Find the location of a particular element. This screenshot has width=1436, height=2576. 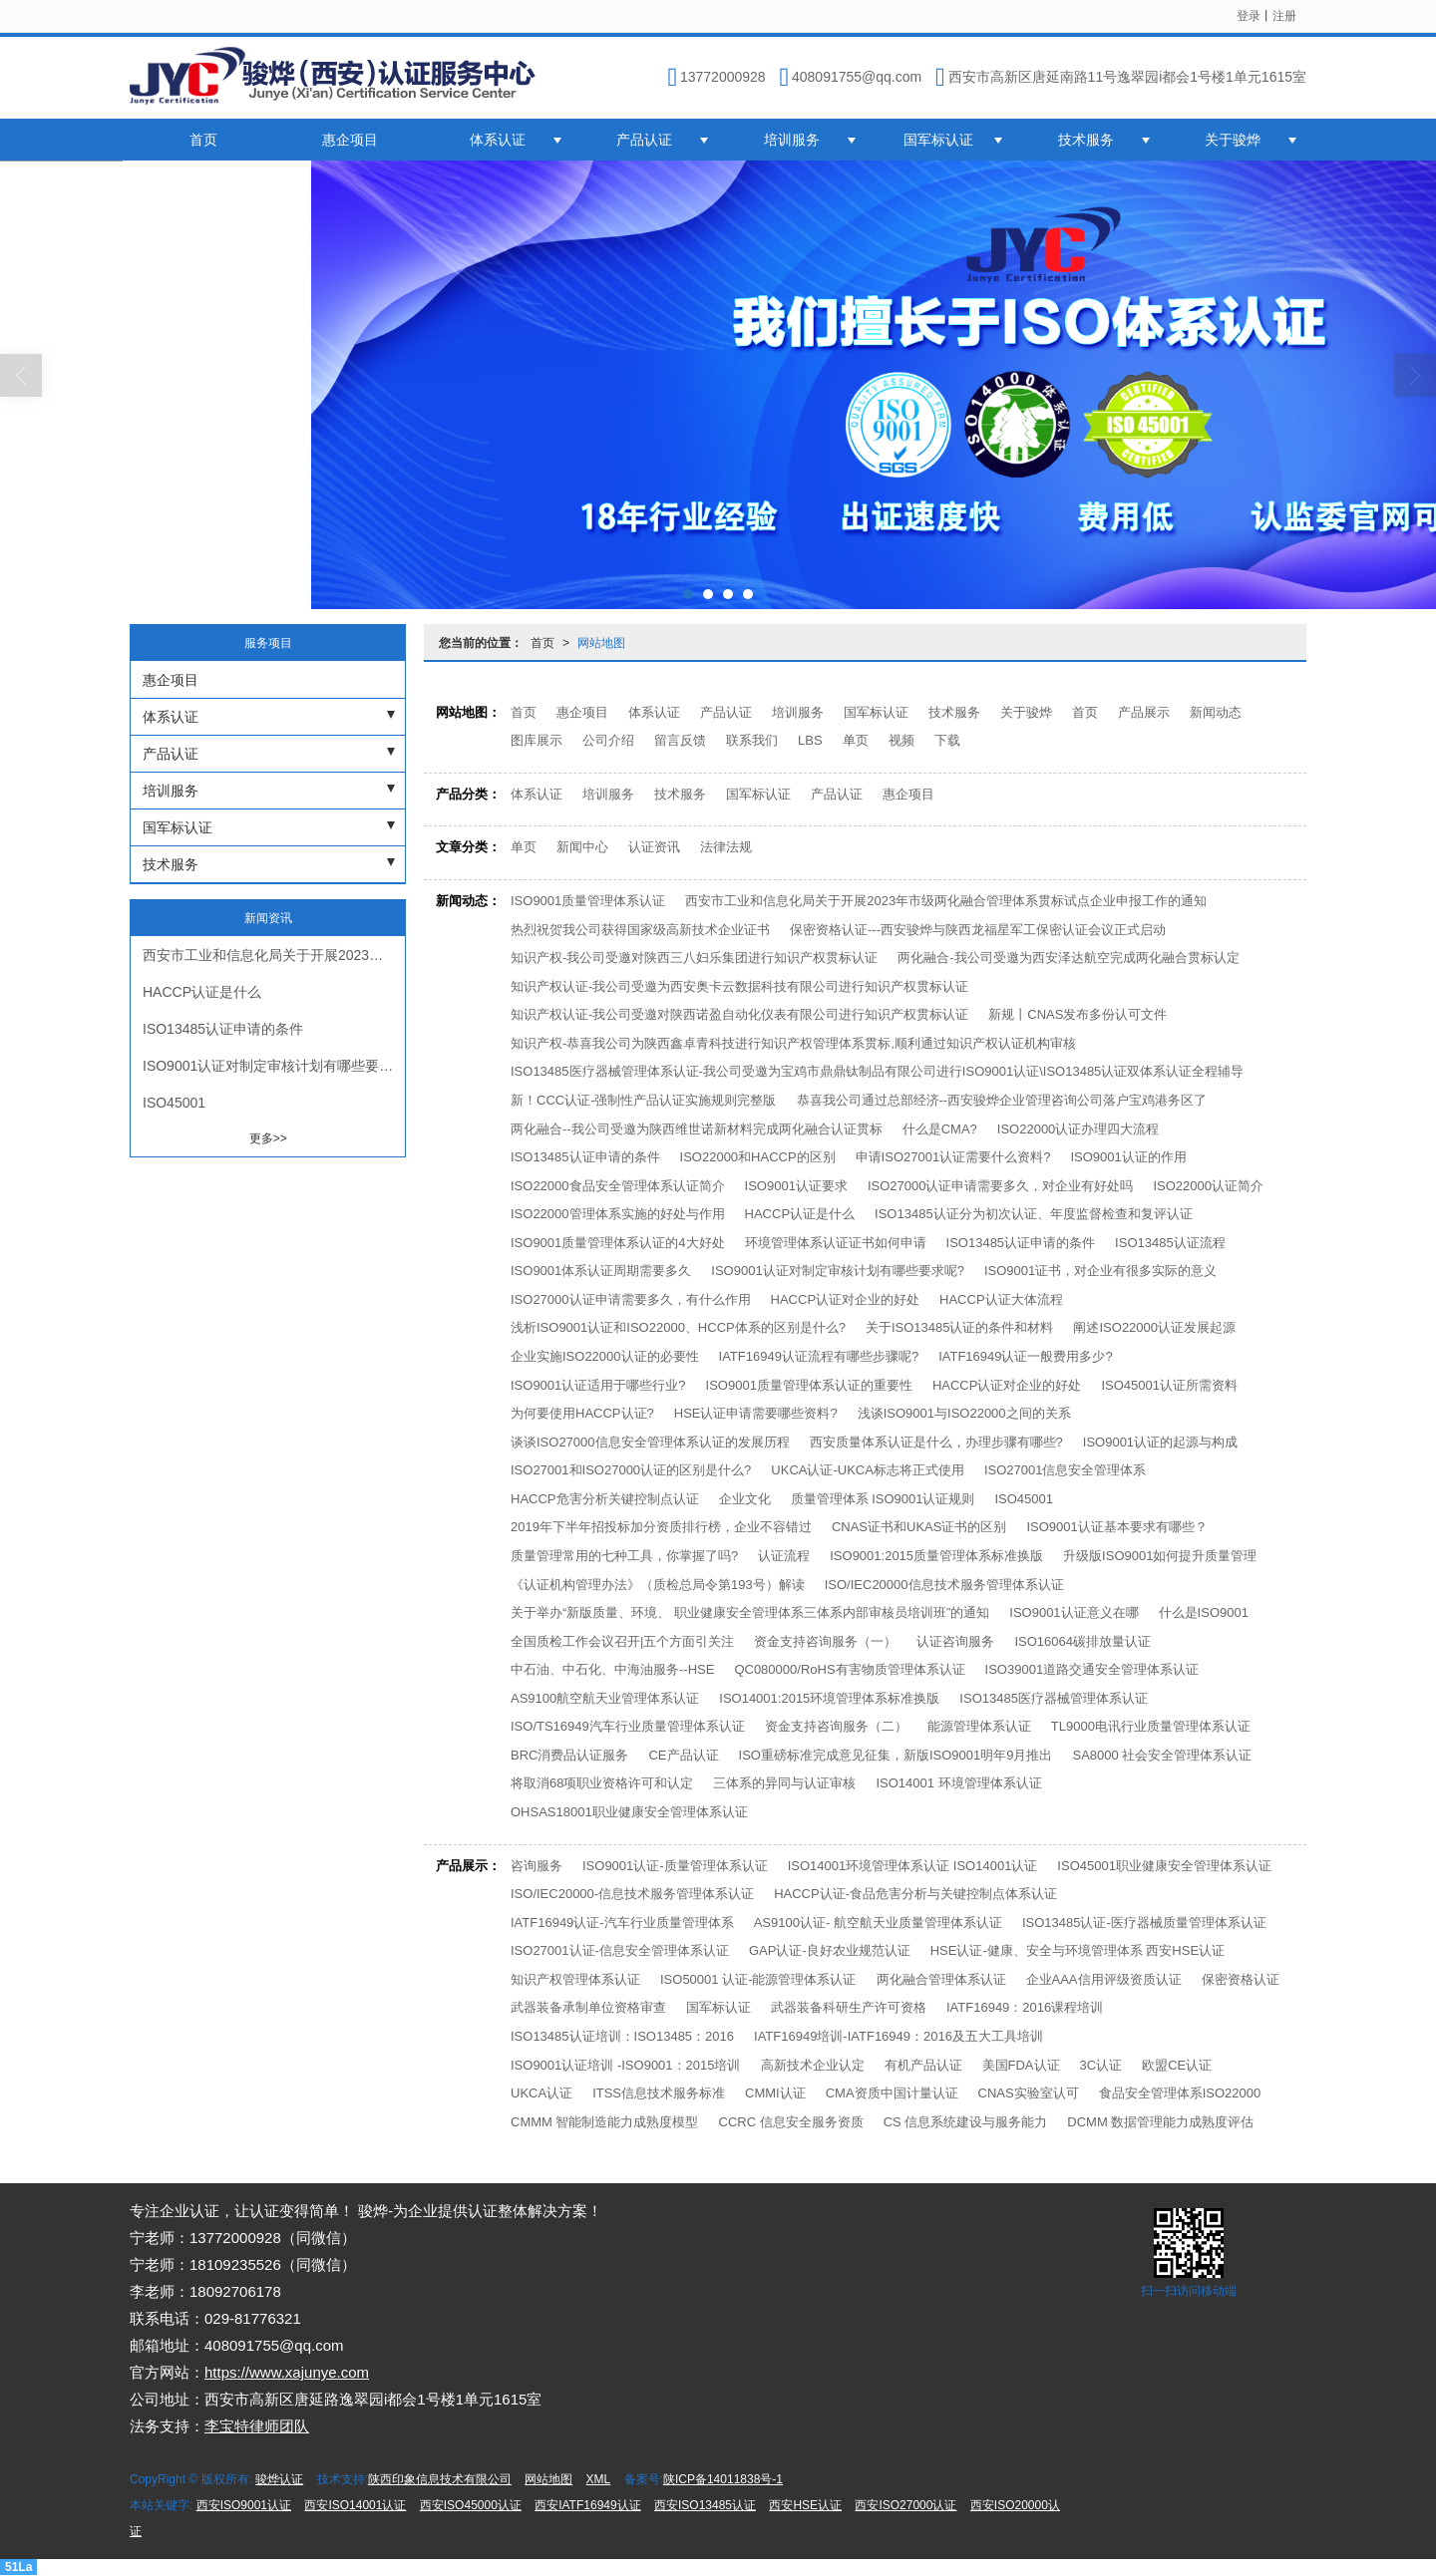

两化融合--我公司受邀为陕西维世诺新材料完成两化融合认证贯标 is located at coordinates (697, 1129).